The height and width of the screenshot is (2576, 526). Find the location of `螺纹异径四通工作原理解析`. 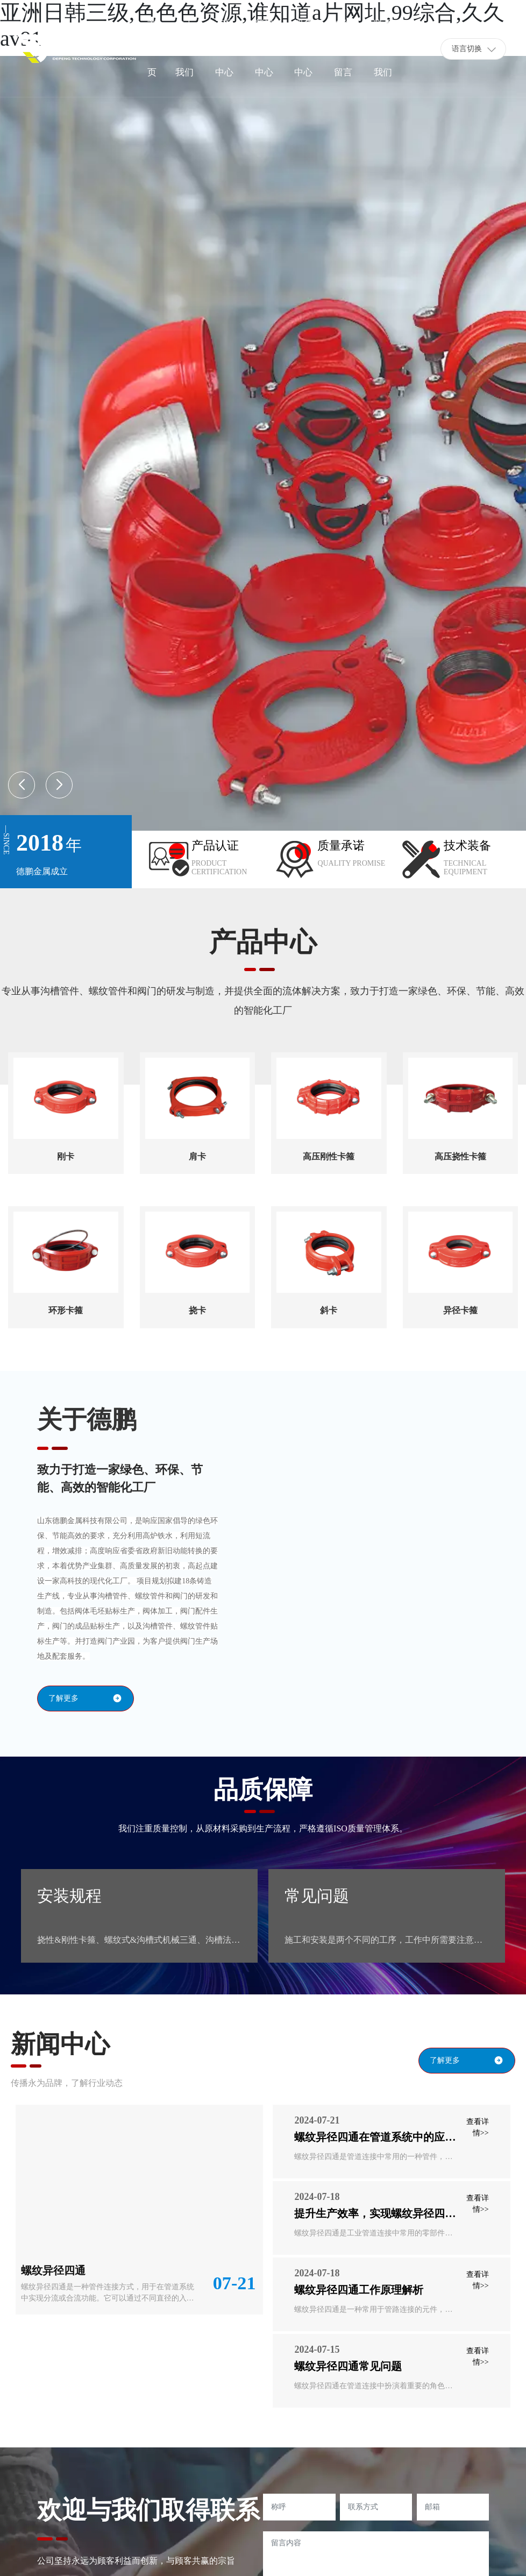

螺纹异径四通工作原理解析 is located at coordinates (358, 2290).